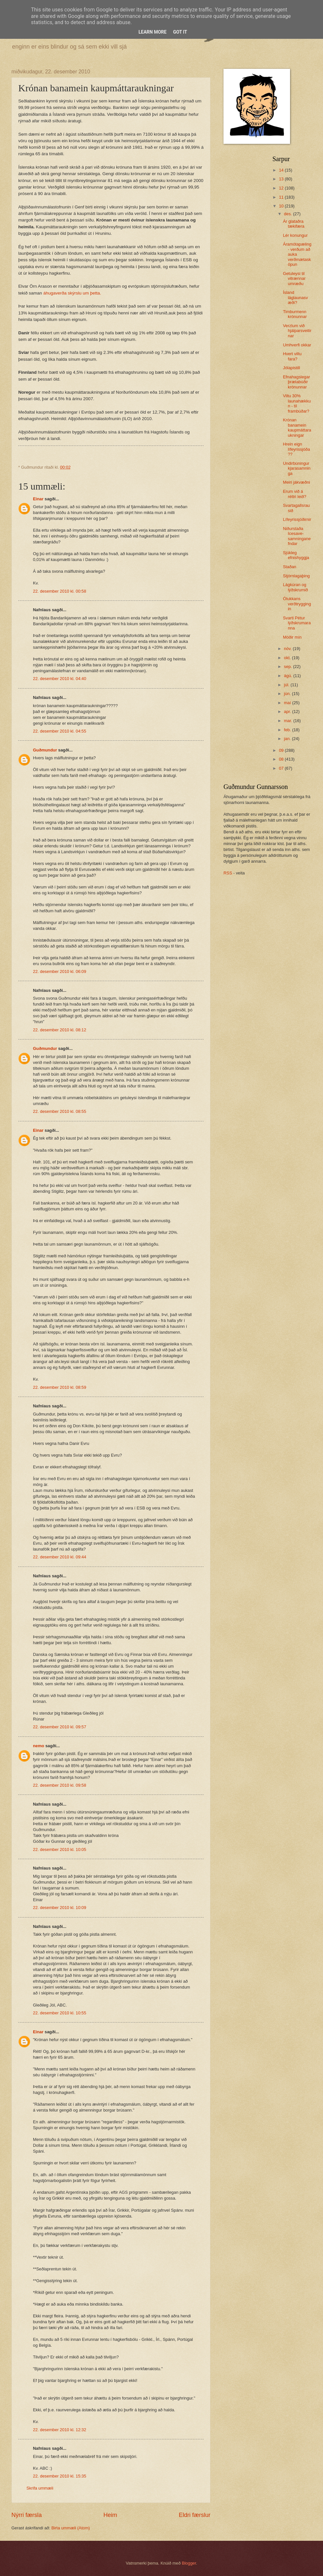  Describe the element at coordinates (59, 1387) in the screenshot. I see `22. desember 2010 kl. 08:59` at that location.